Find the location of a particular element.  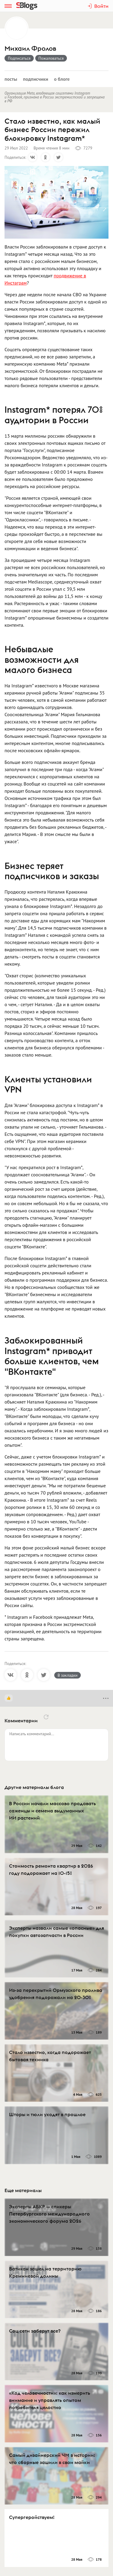

В закладки is located at coordinates (67, 1675).